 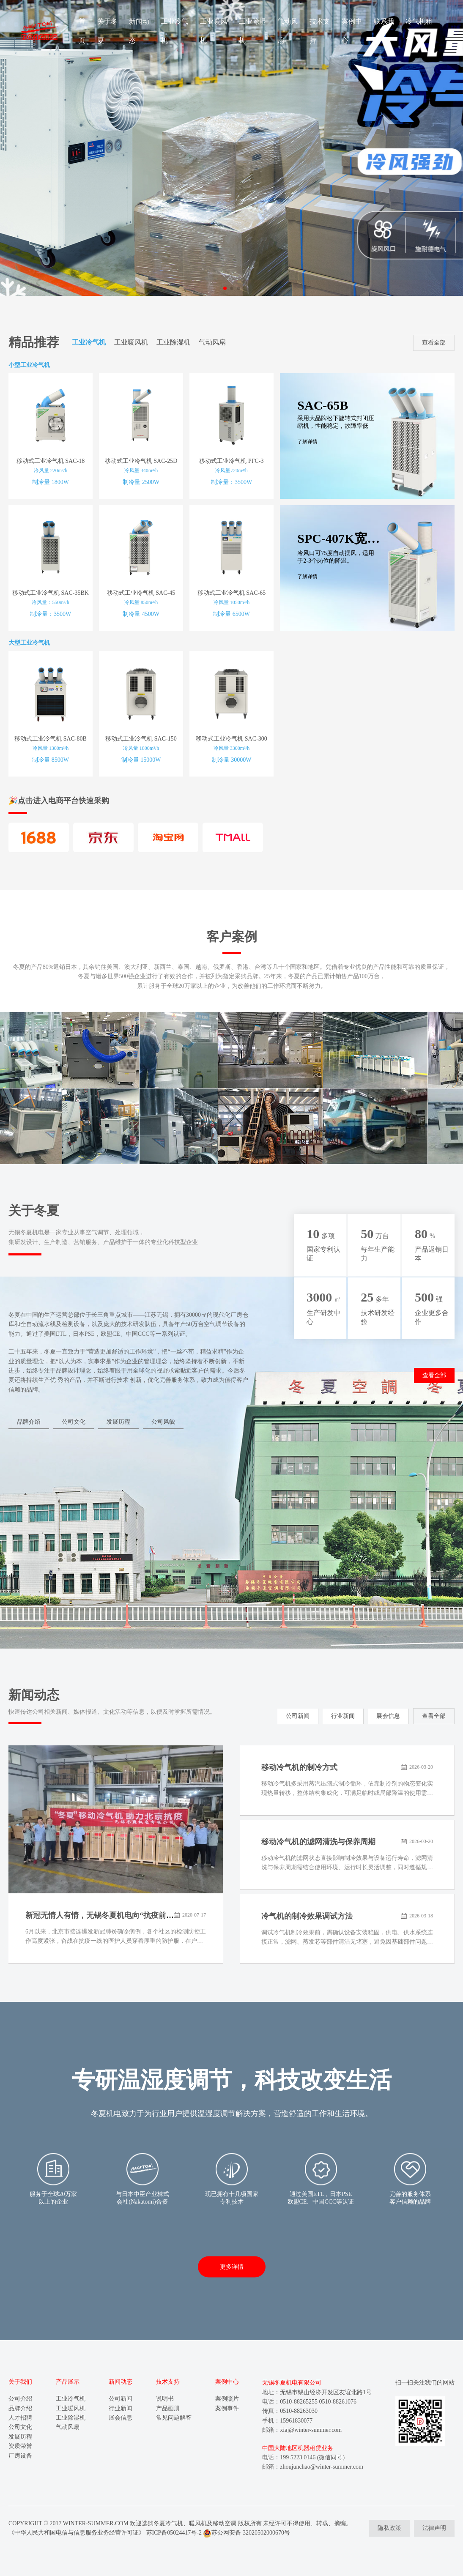 What do you see at coordinates (174, 2533) in the screenshot?
I see `苏ICP备05024417号-2` at bounding box center [174, 2533].